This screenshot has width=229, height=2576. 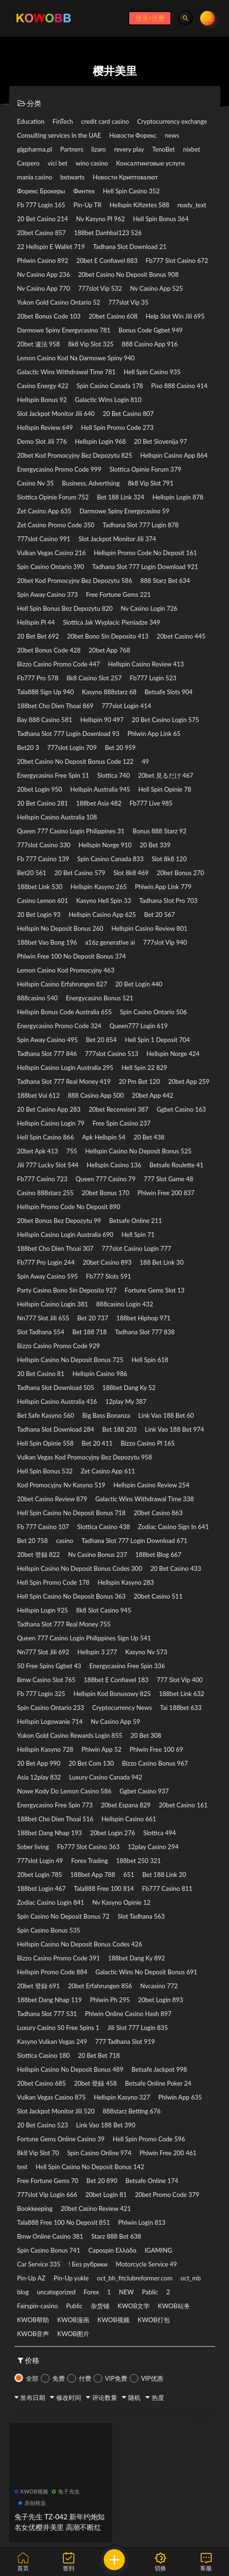 I want to click on 777slot Casino 513, so click(x=111, y=1053).